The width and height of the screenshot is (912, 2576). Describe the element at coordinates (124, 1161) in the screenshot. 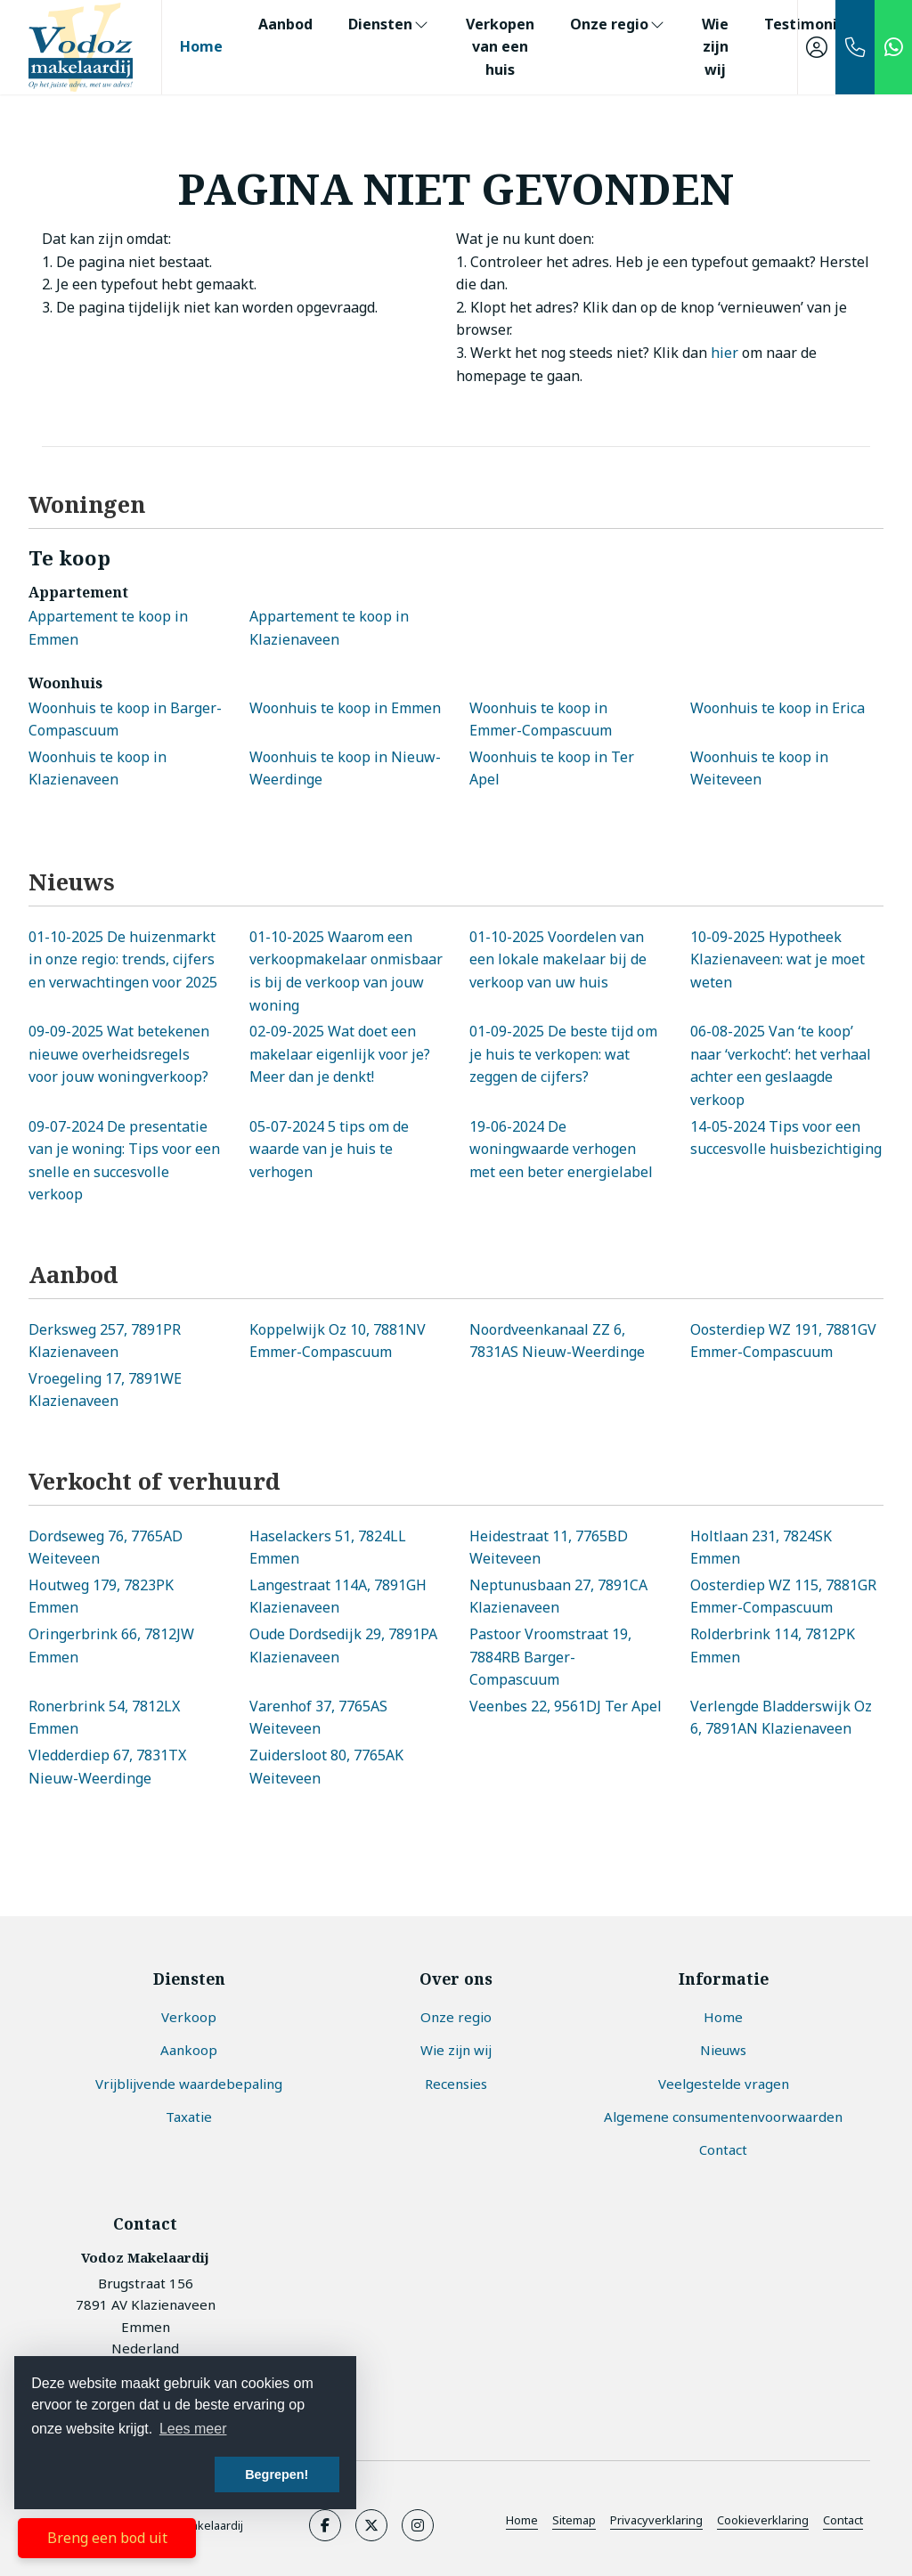

I see `De presentatie van je woning: Tips voor een snelle en succesvolle verkoop` at that location.